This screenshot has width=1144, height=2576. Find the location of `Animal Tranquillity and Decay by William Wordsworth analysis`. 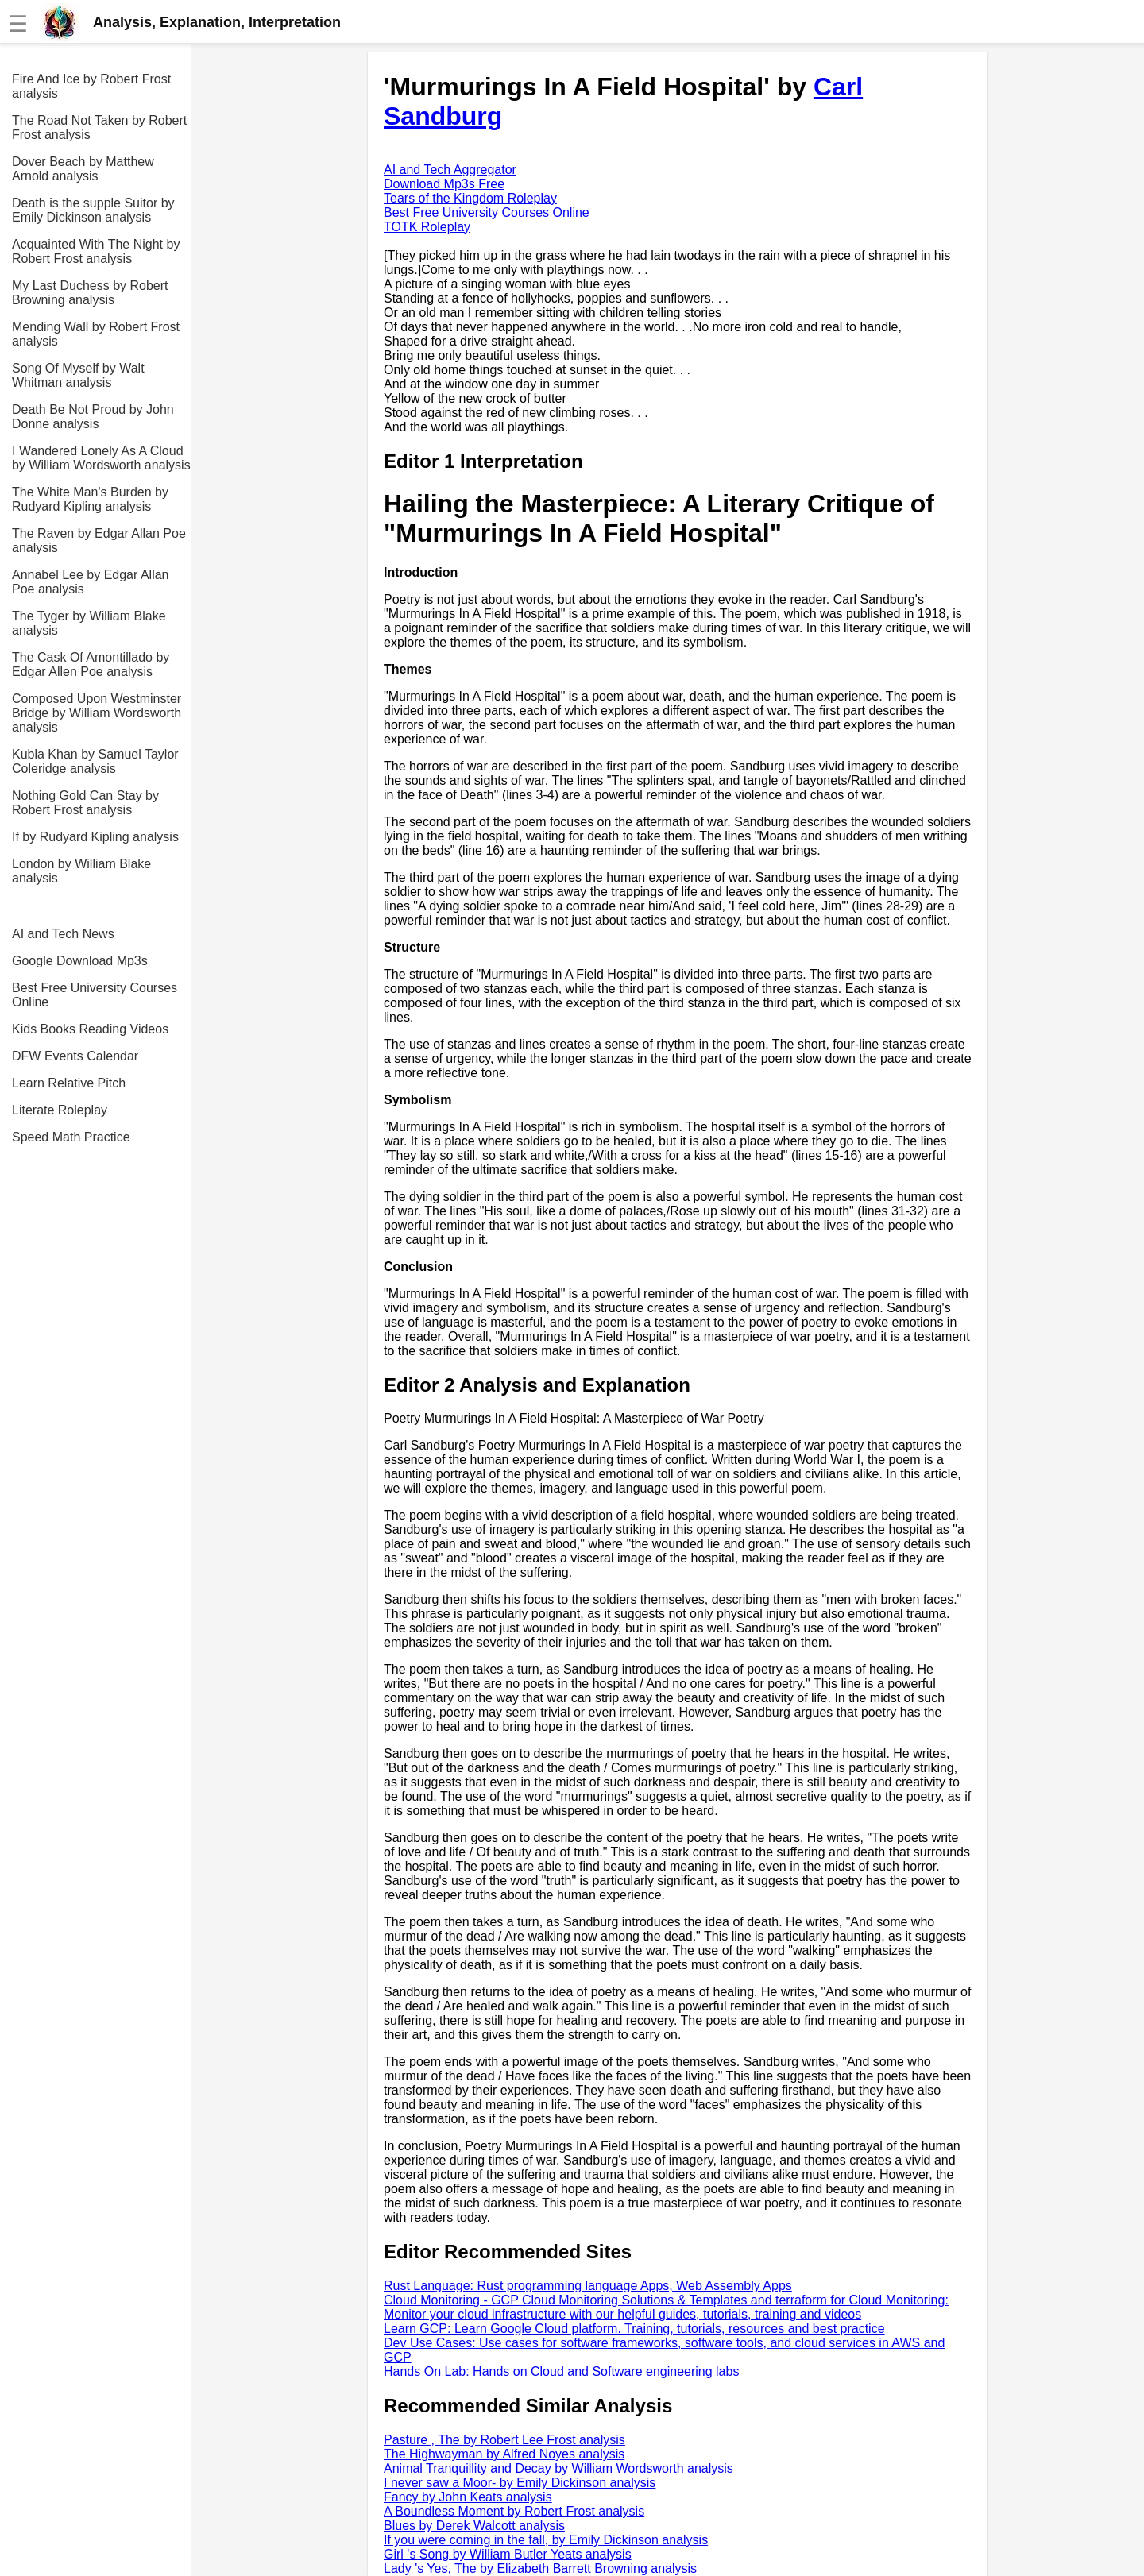

Animal Tranquillity and Decay by William Wordsworth analysis is located at coordinates (558, 2468).